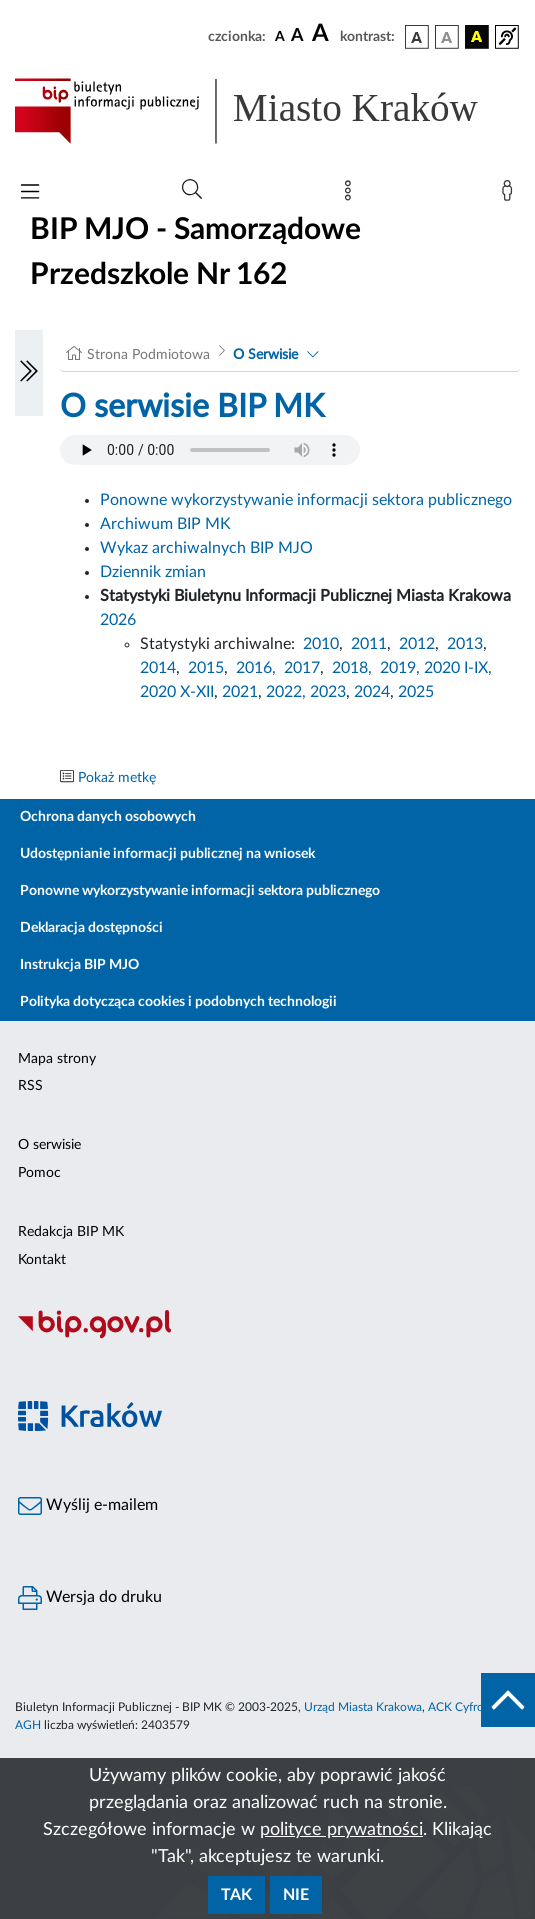 The image size is (535, 1919). I want to click on Deklaracja dostępności, so click(91, 928).